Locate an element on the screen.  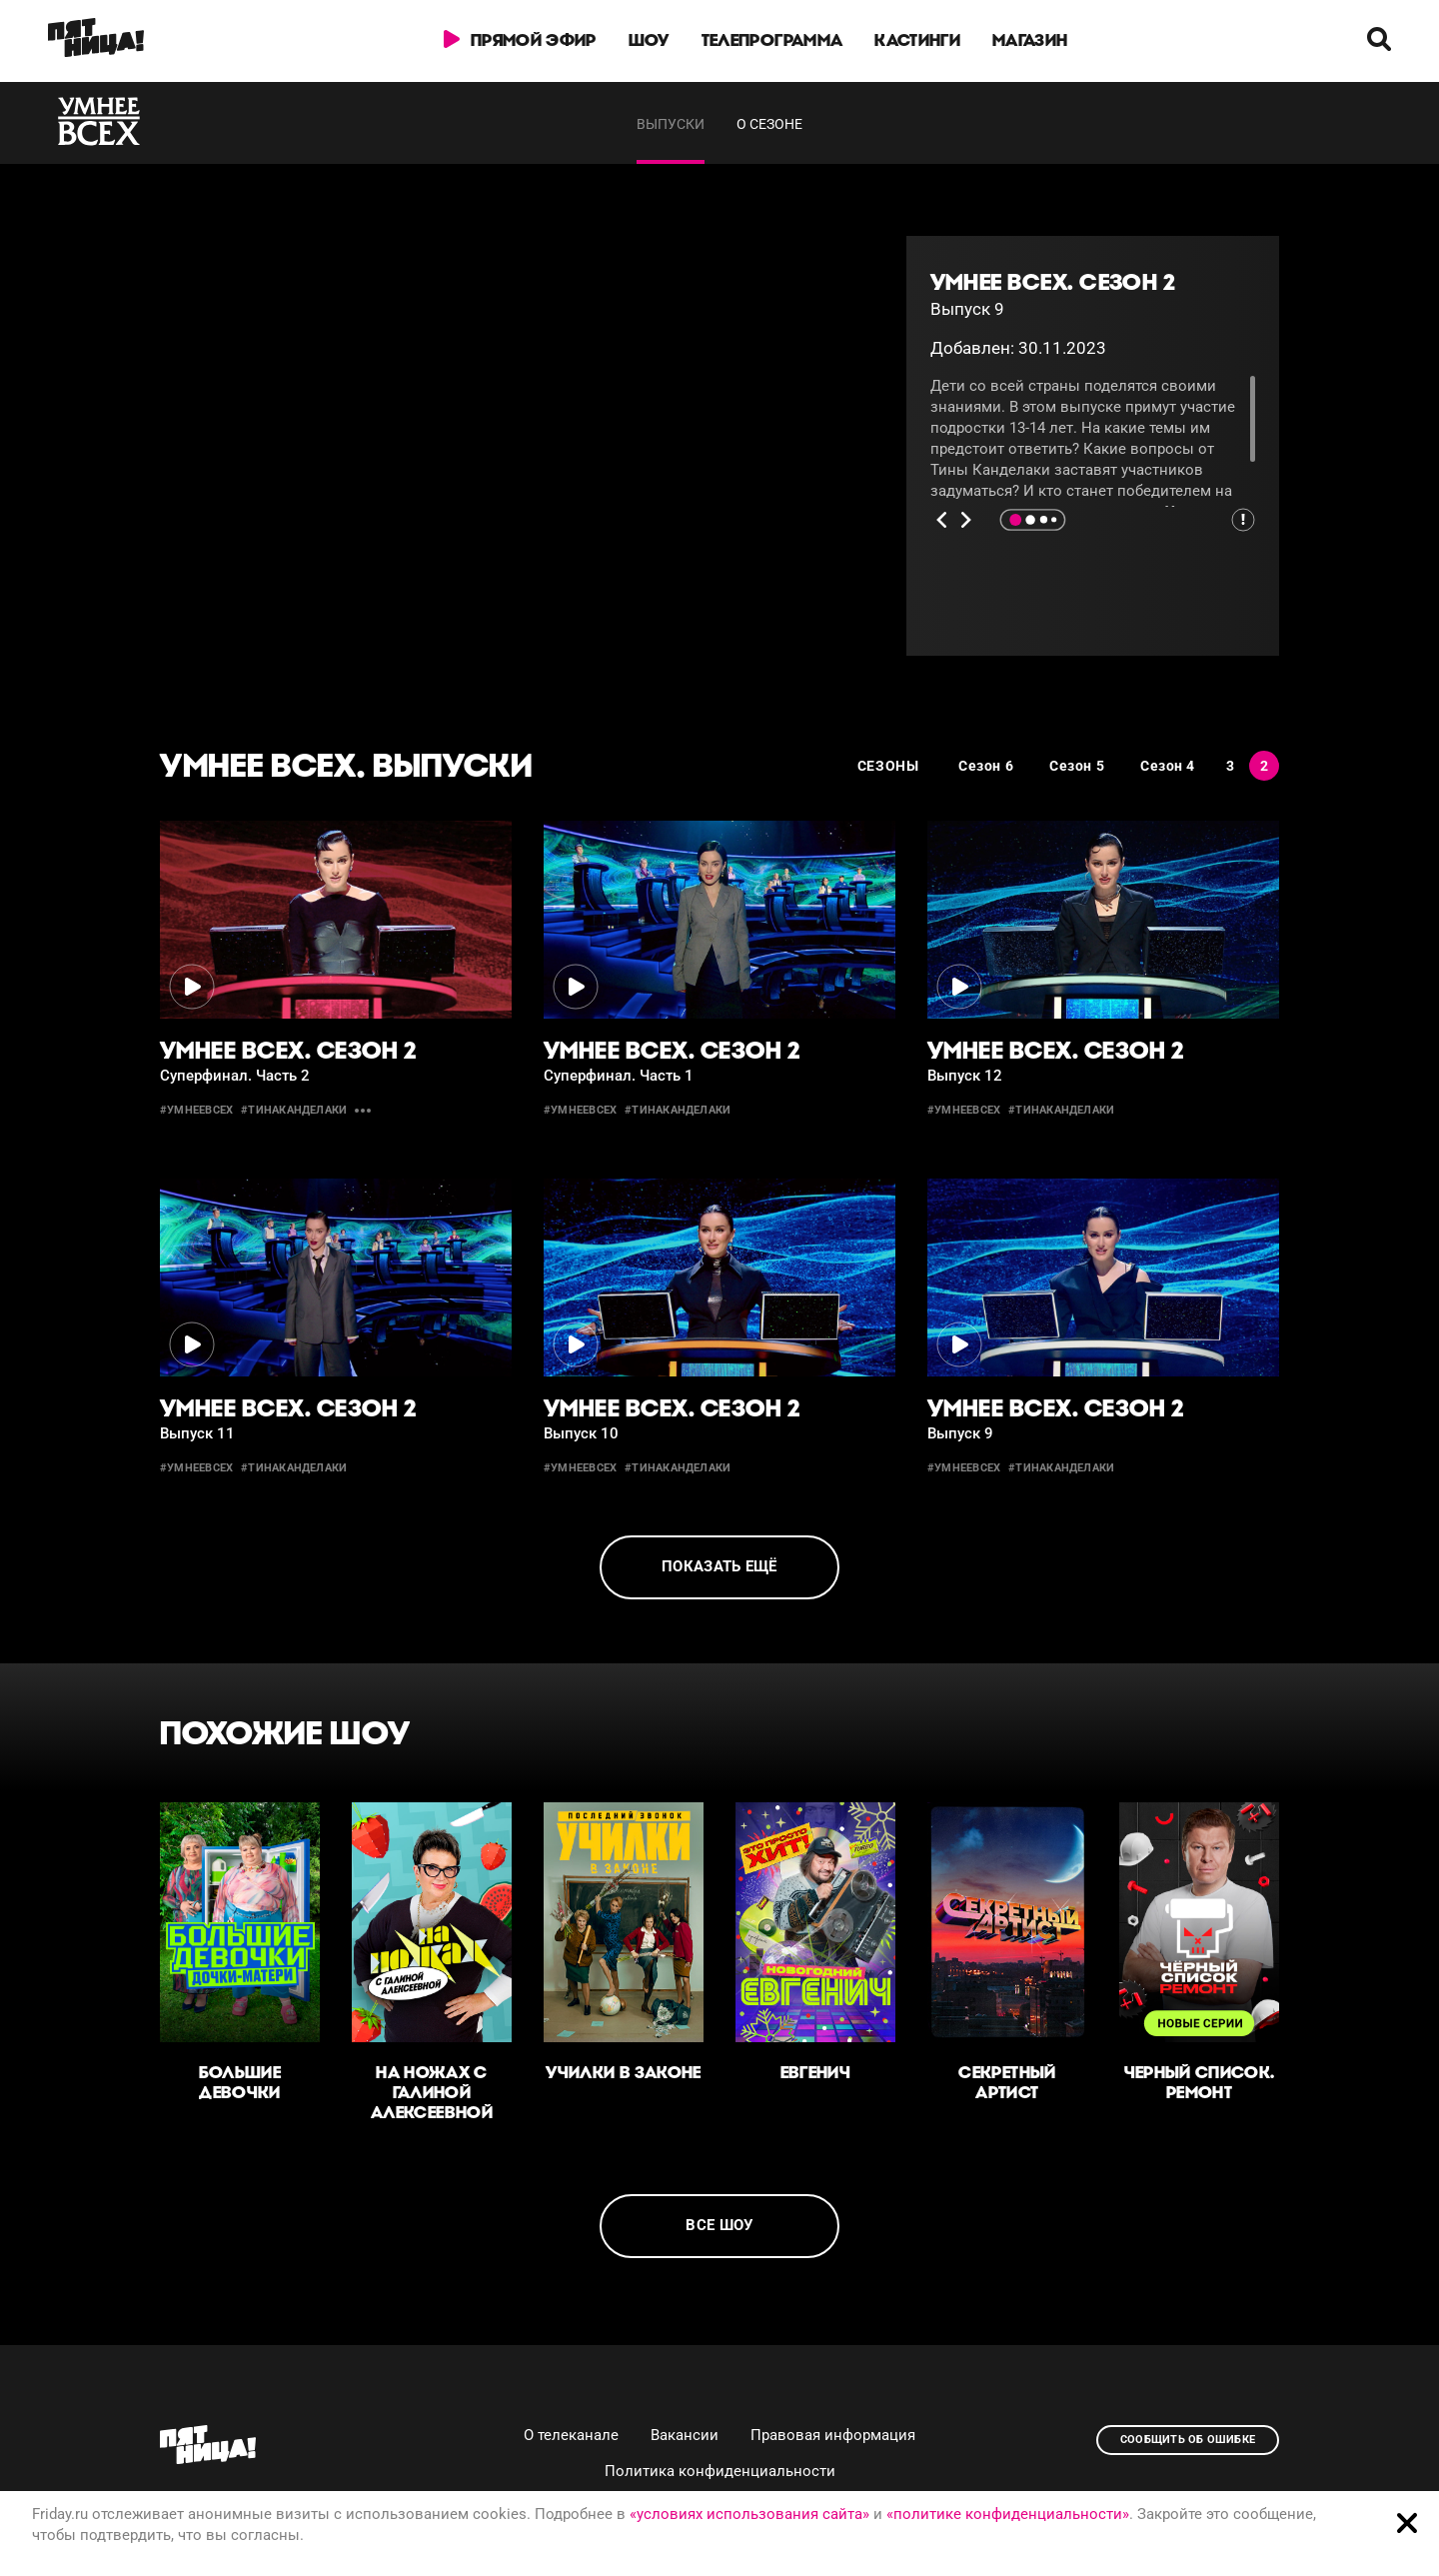
Телепрограмма is located at coordinates (772, 40).